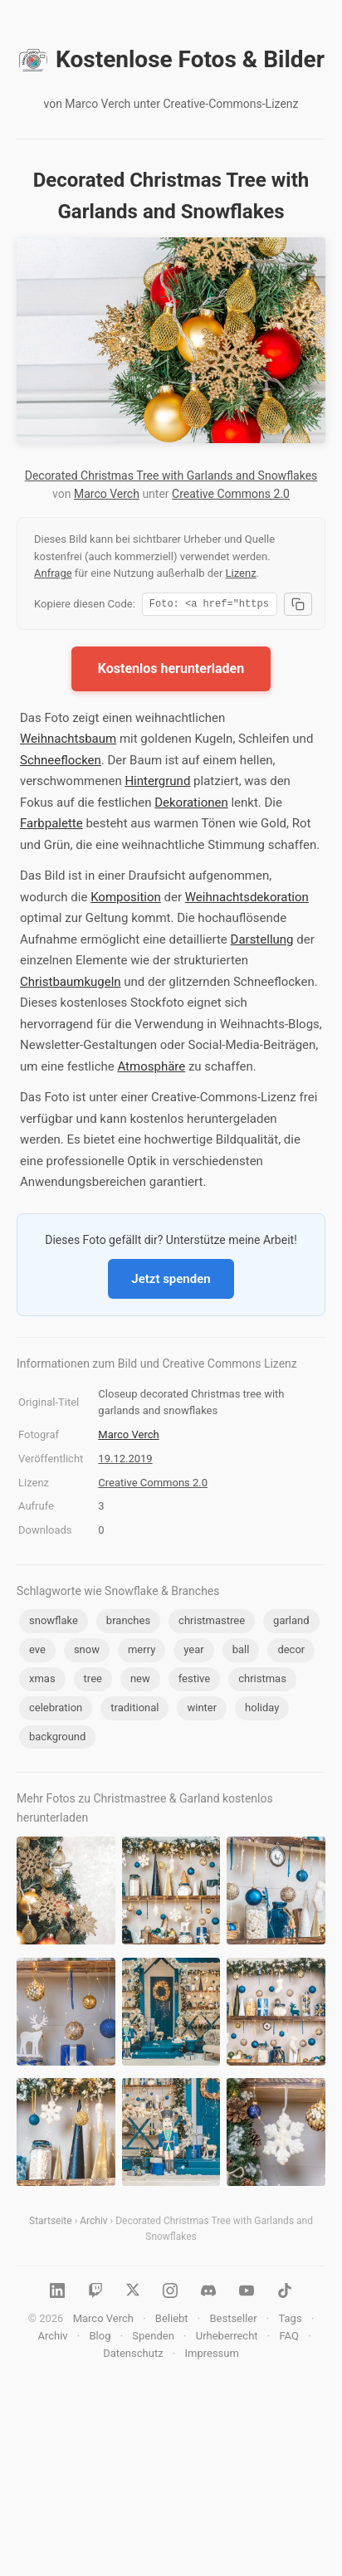 This screenshot has height=2576, width=342. I want to click on year, so click(193, 1652).